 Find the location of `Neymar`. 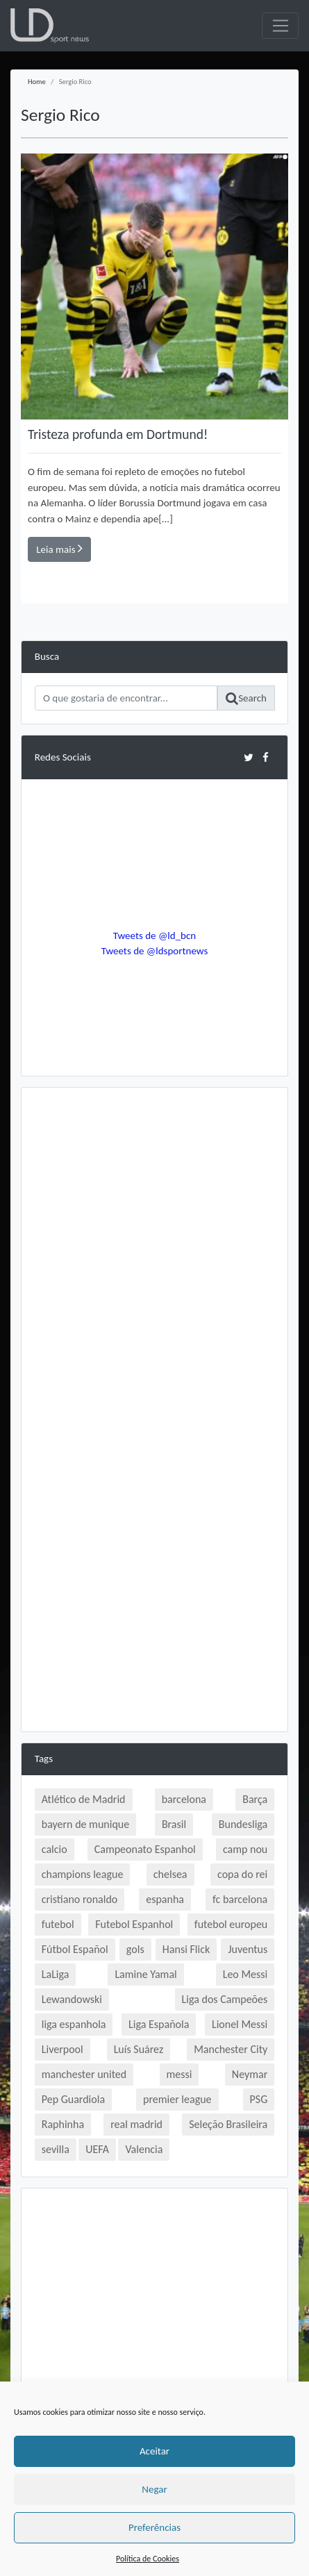

Neymar is located at coordinates (249, 2074).